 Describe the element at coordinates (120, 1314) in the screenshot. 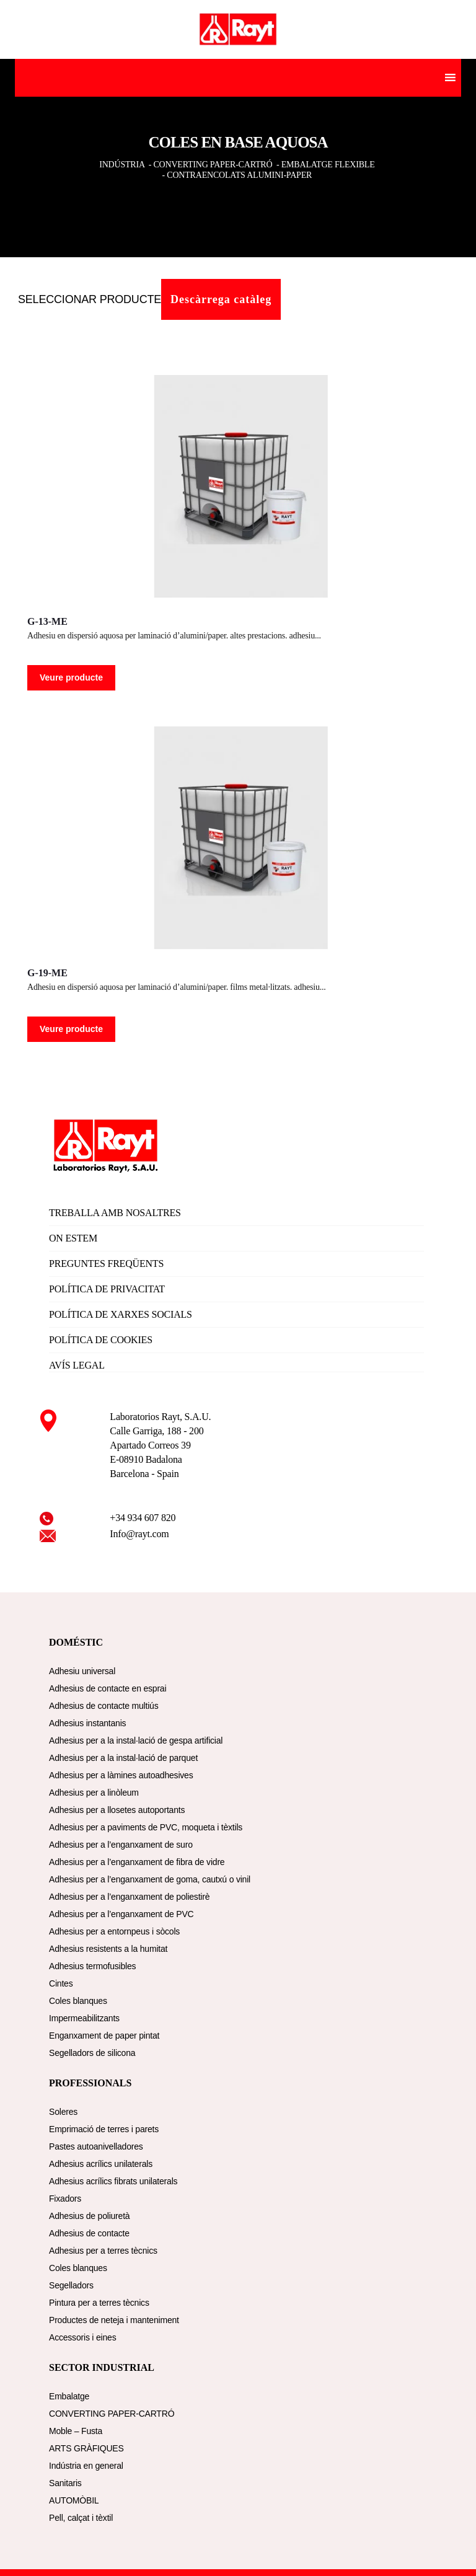

I see `POLÍTICA DE XARXES SOCIALS` at that location.